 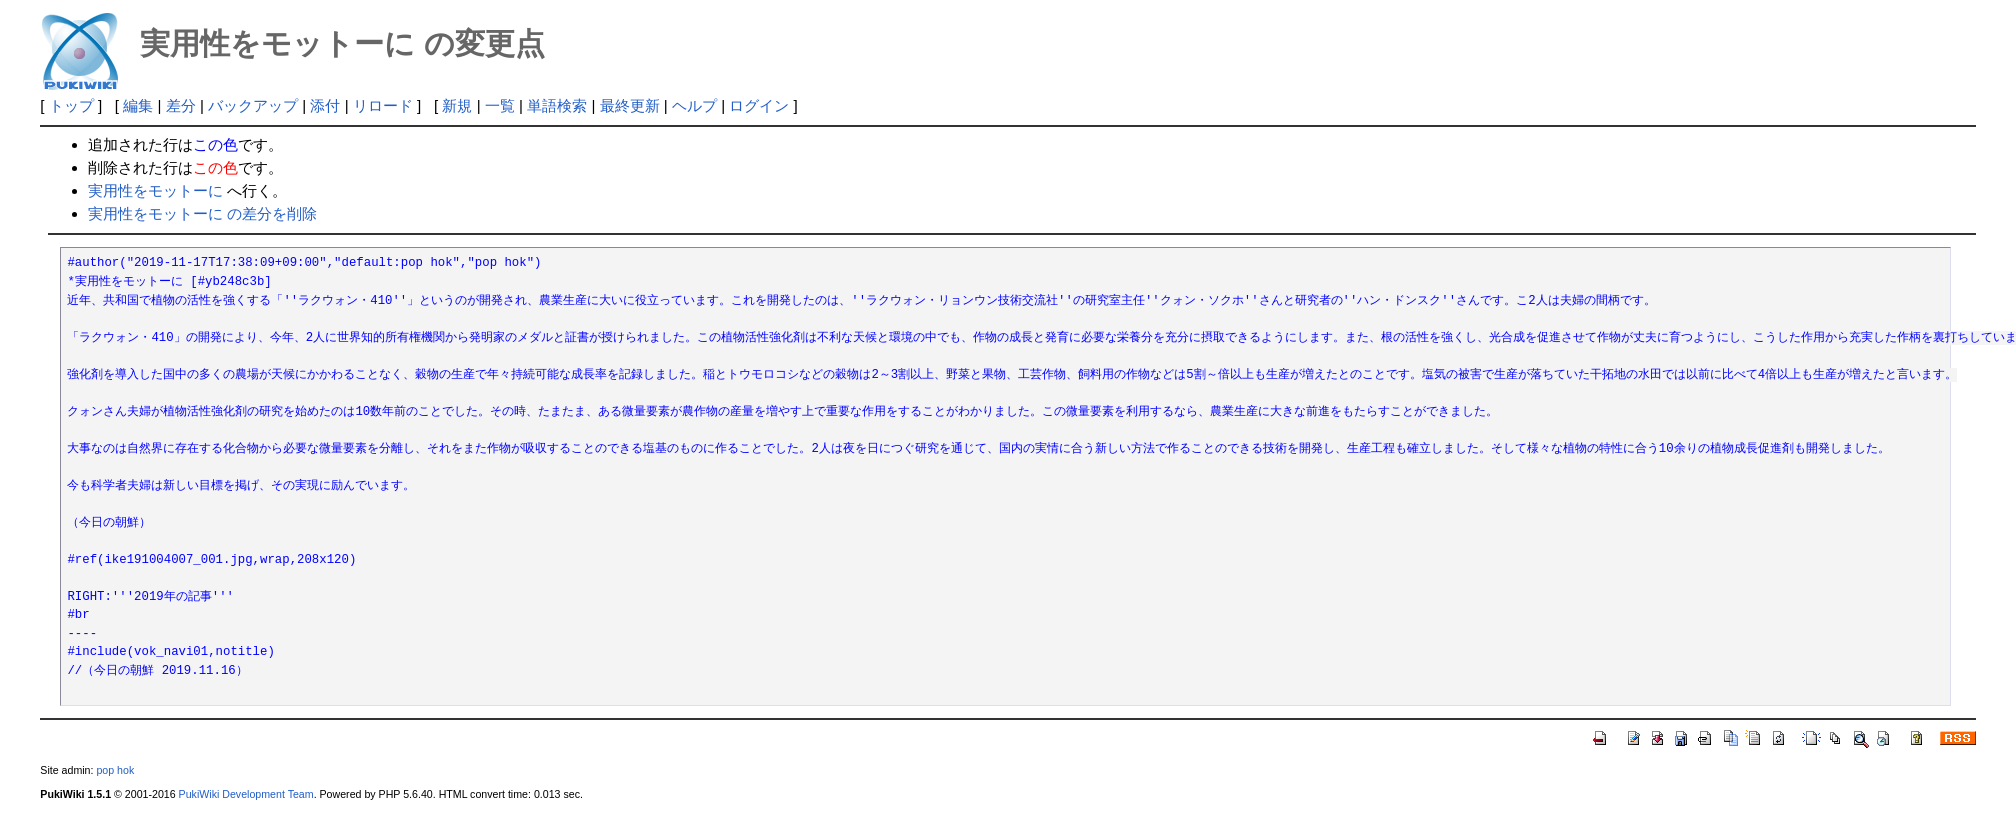 I want to click on ヘルプ, so click(x=694, y=105).